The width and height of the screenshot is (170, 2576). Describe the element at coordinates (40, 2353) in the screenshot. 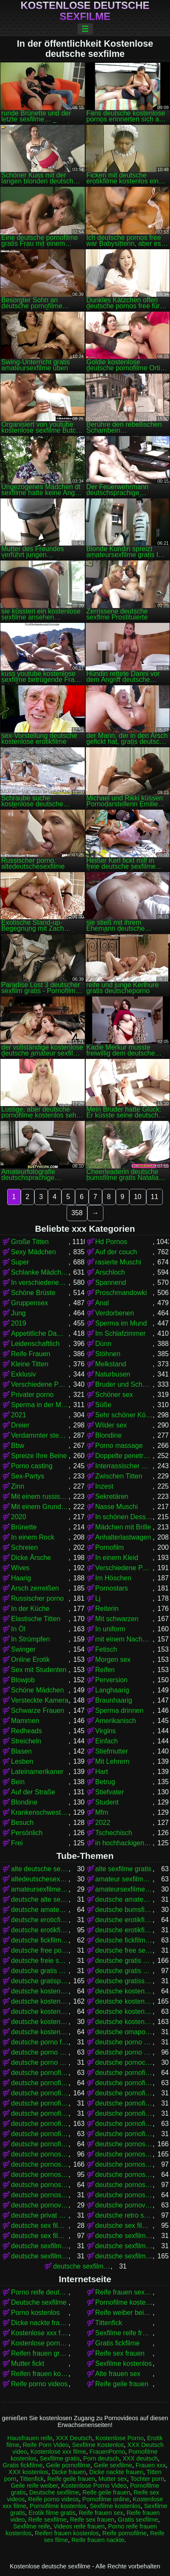

I see `Reifen frauen gratis` at that location.